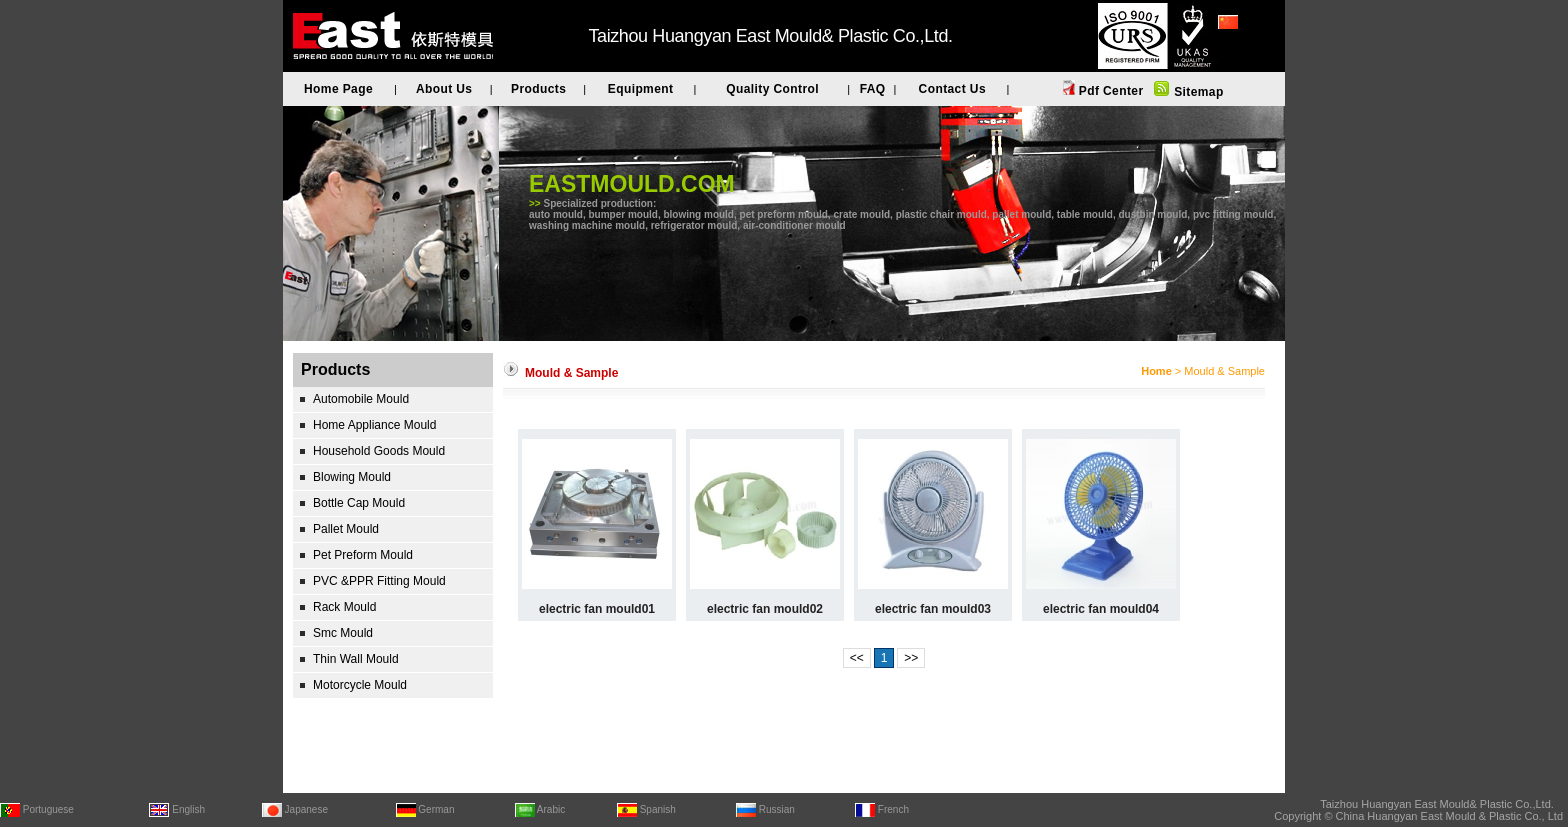 The width and height of the screenshot is (1568, 827). What do you see at coordinates (952, 89) in the screenshot?
I see `Contact Us` at bounding box center [952, 89].